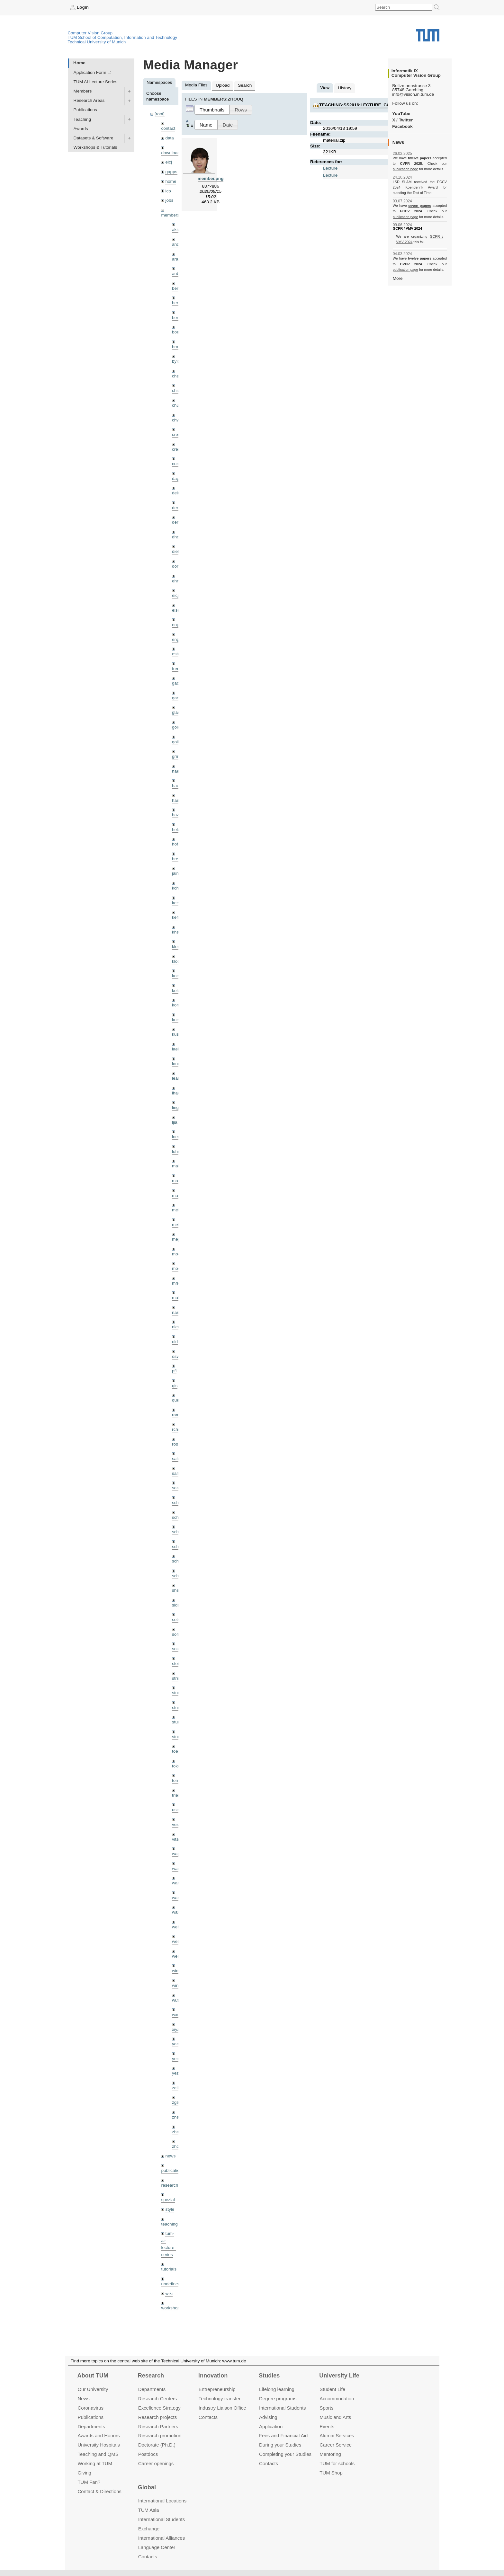 The height and width of the screenshot is (2576, 504). I want to click on wangr, so click(178, 1897).